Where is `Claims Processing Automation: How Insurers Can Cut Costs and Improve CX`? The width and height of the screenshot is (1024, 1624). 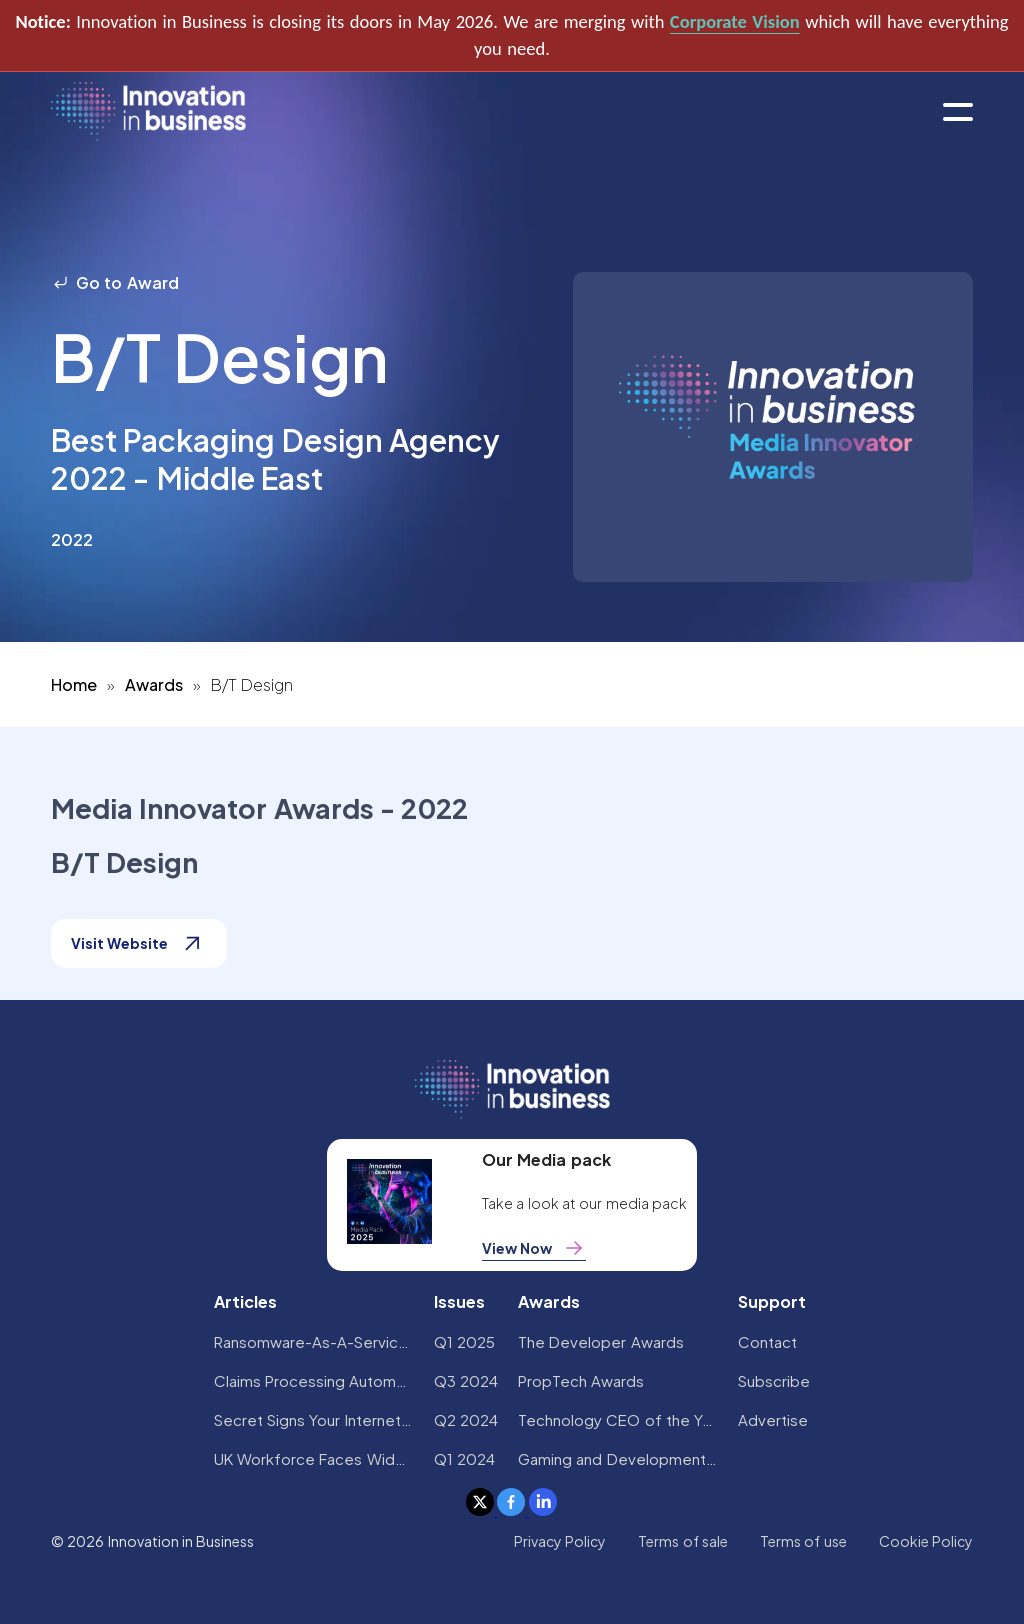
Claims Processing Automation: How Insurers Can Cut Costs and Improve CX is located at coordinates (314, 1380).